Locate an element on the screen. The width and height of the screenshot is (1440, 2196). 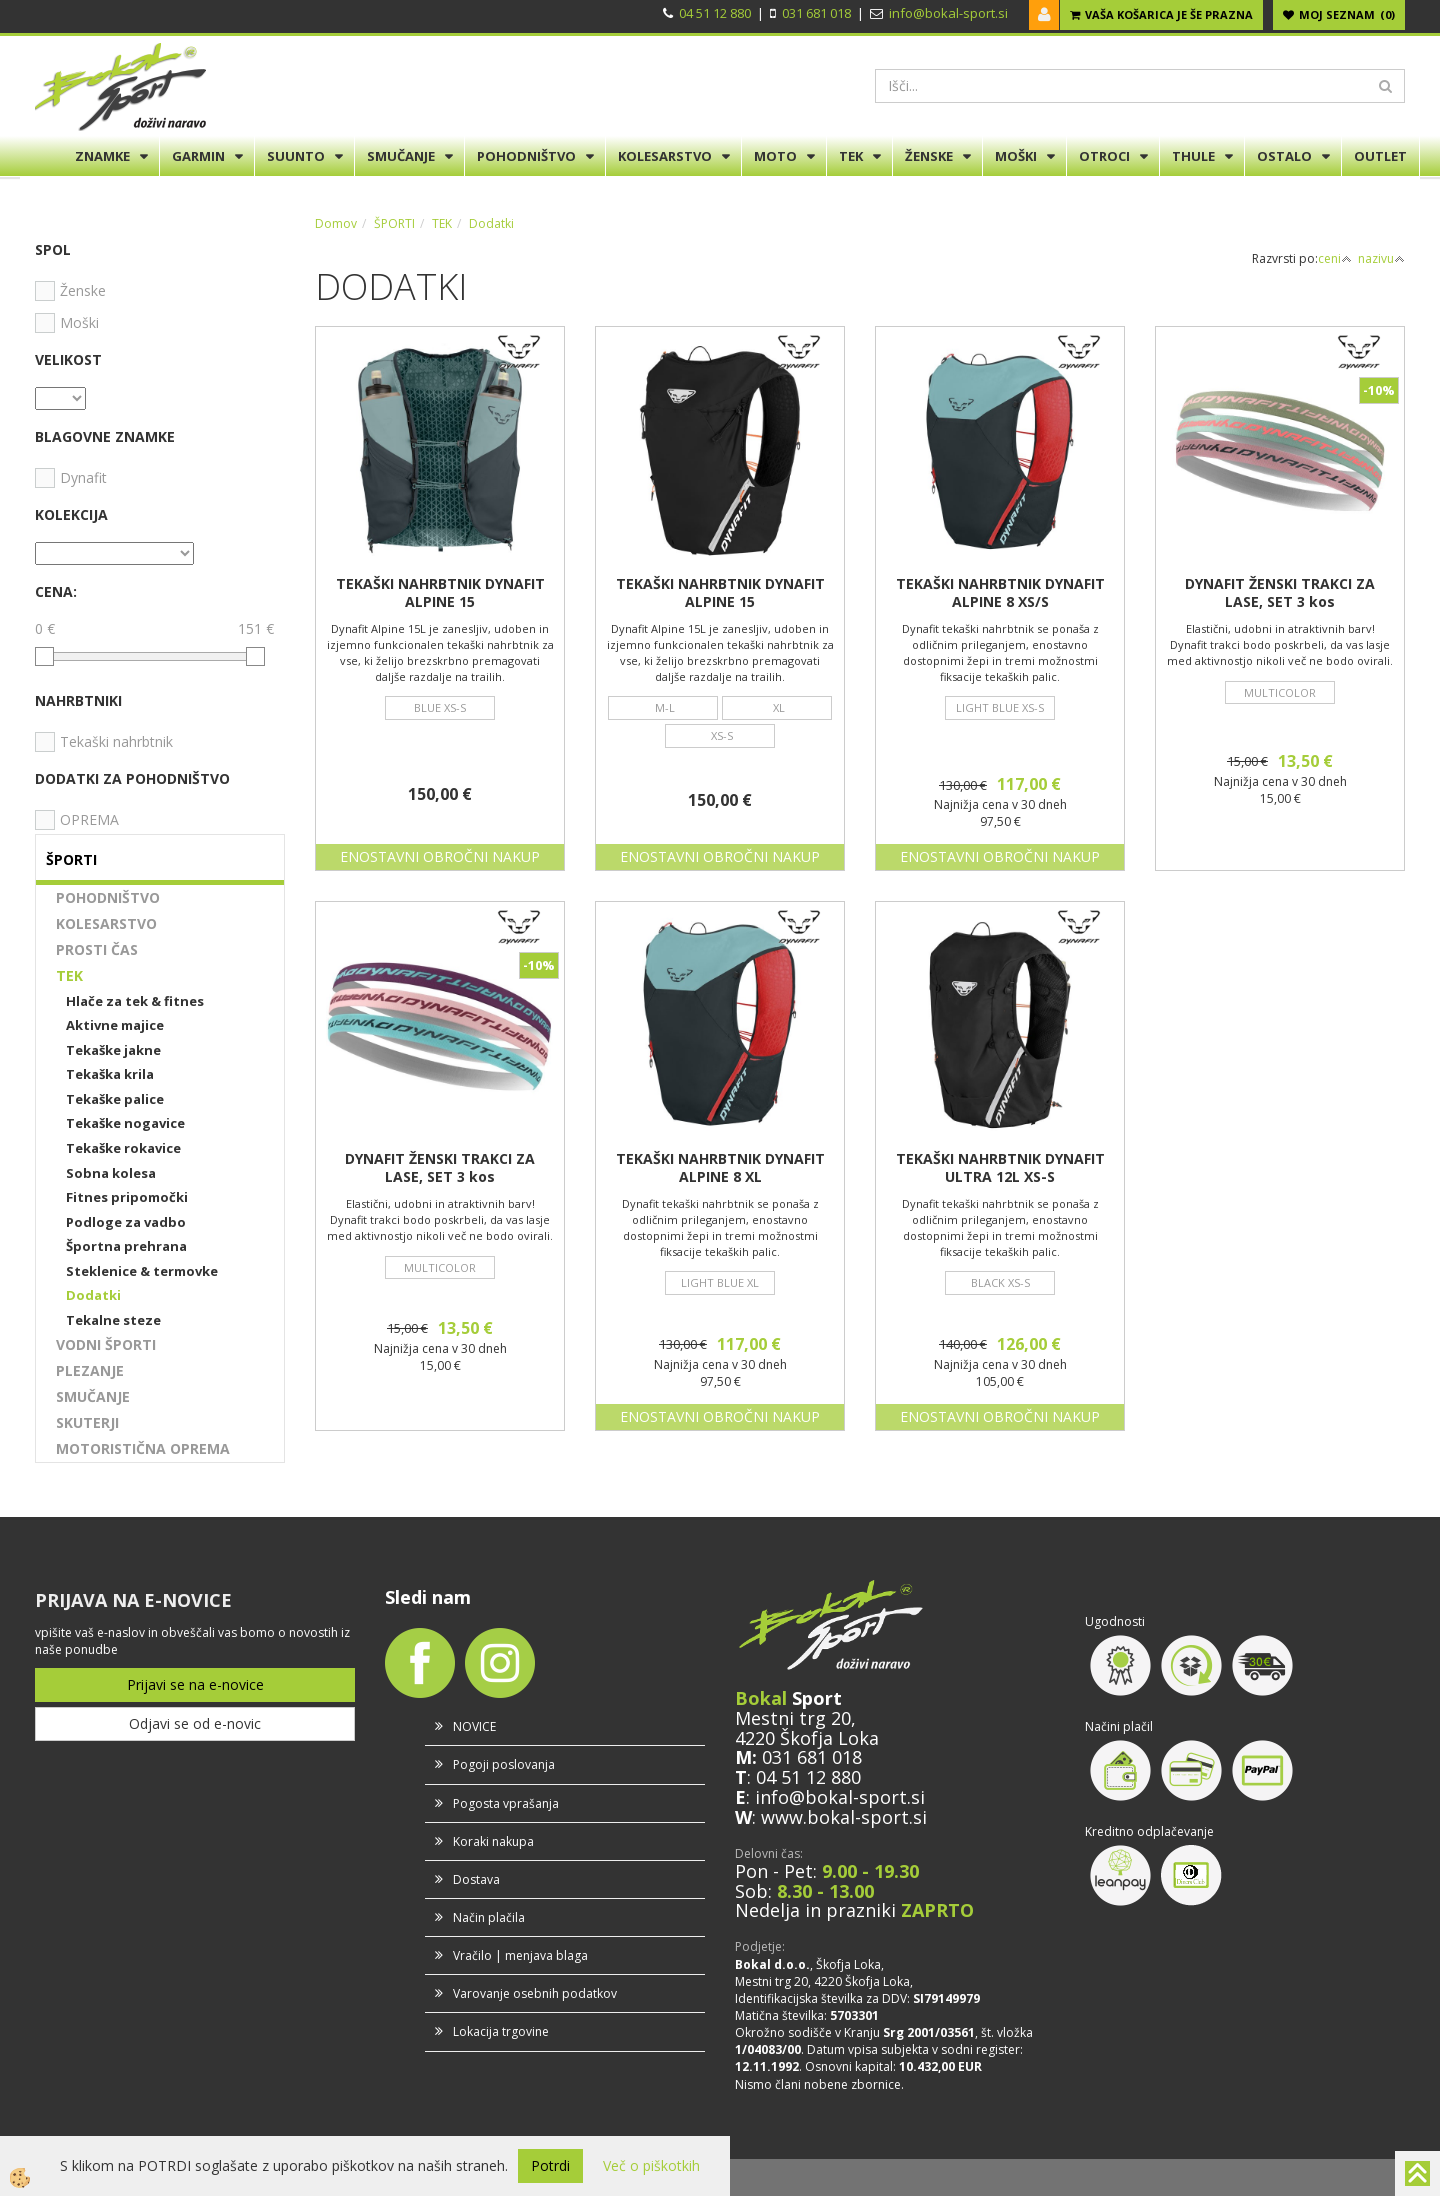
031 681 018 is located at coordinates (816, 13).